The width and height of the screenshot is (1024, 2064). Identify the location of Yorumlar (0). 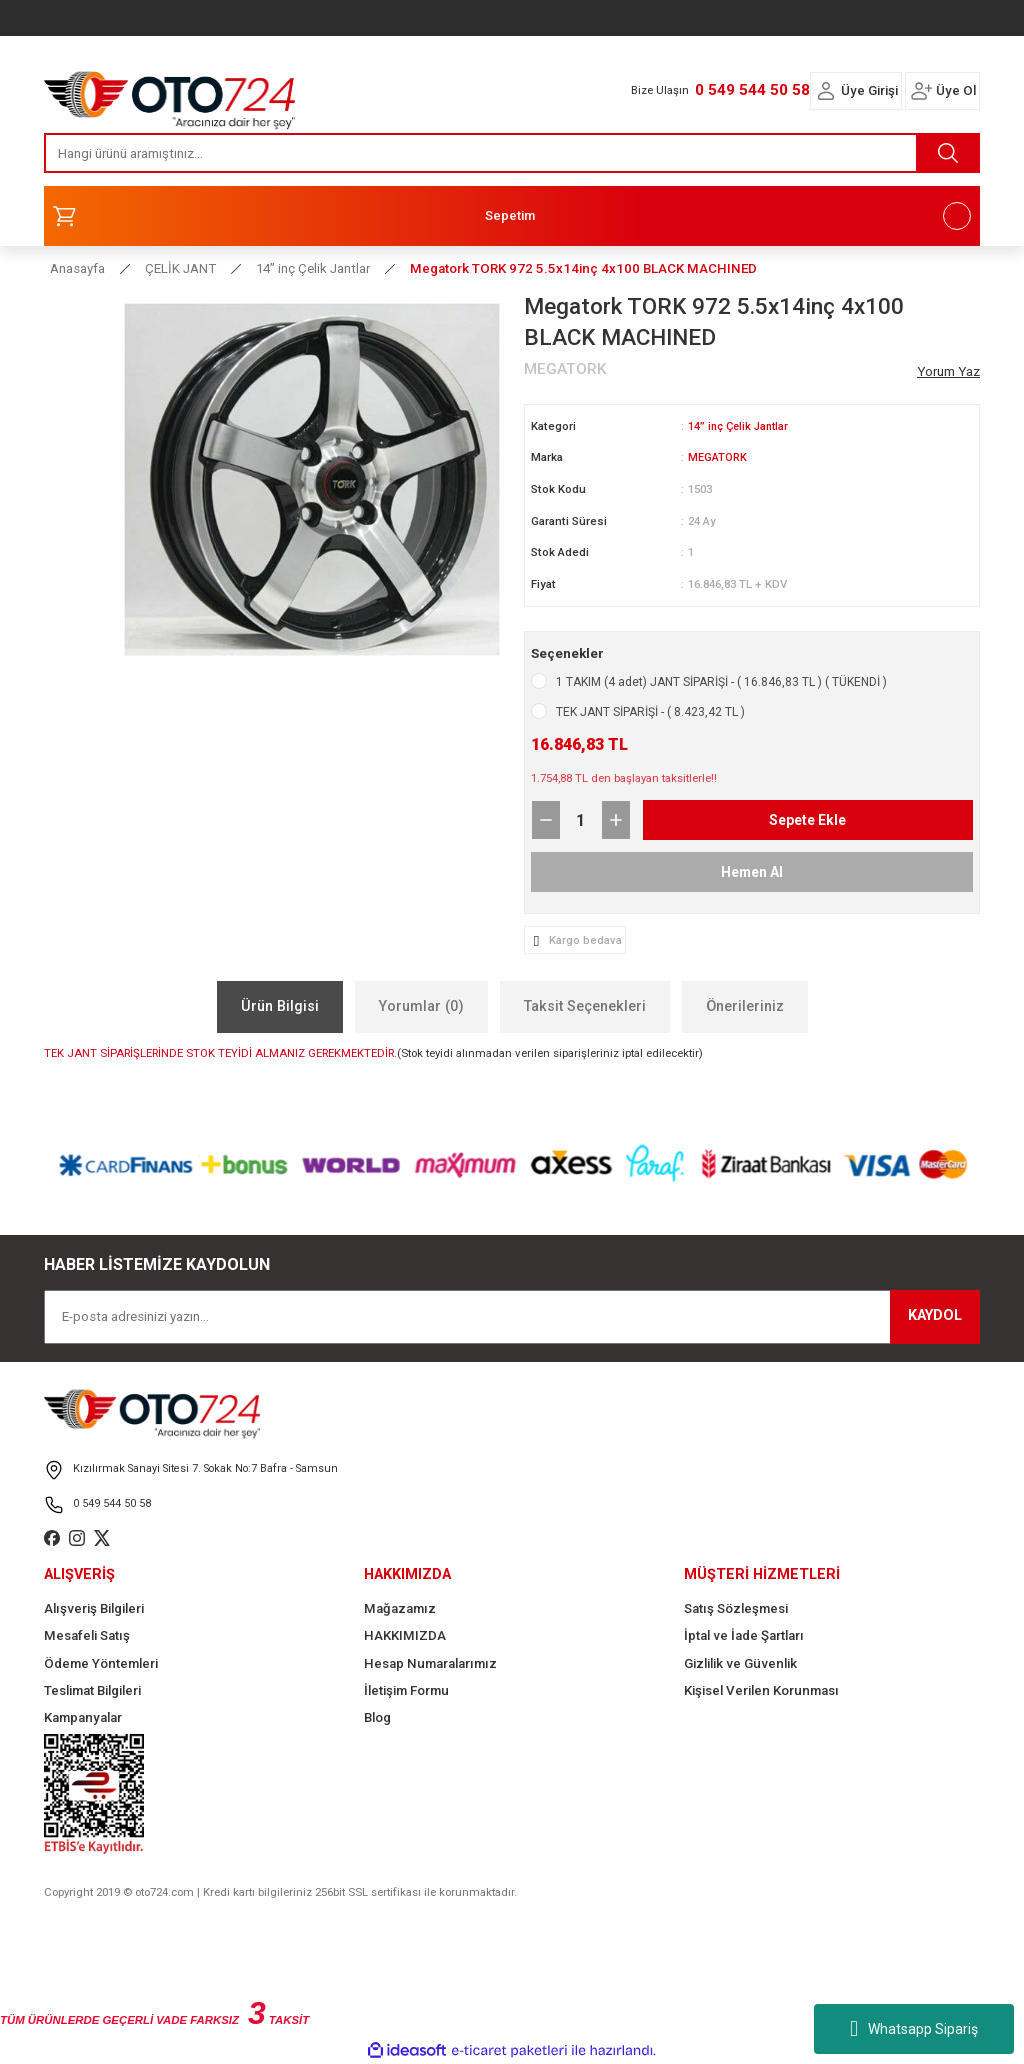
(421, 1005).